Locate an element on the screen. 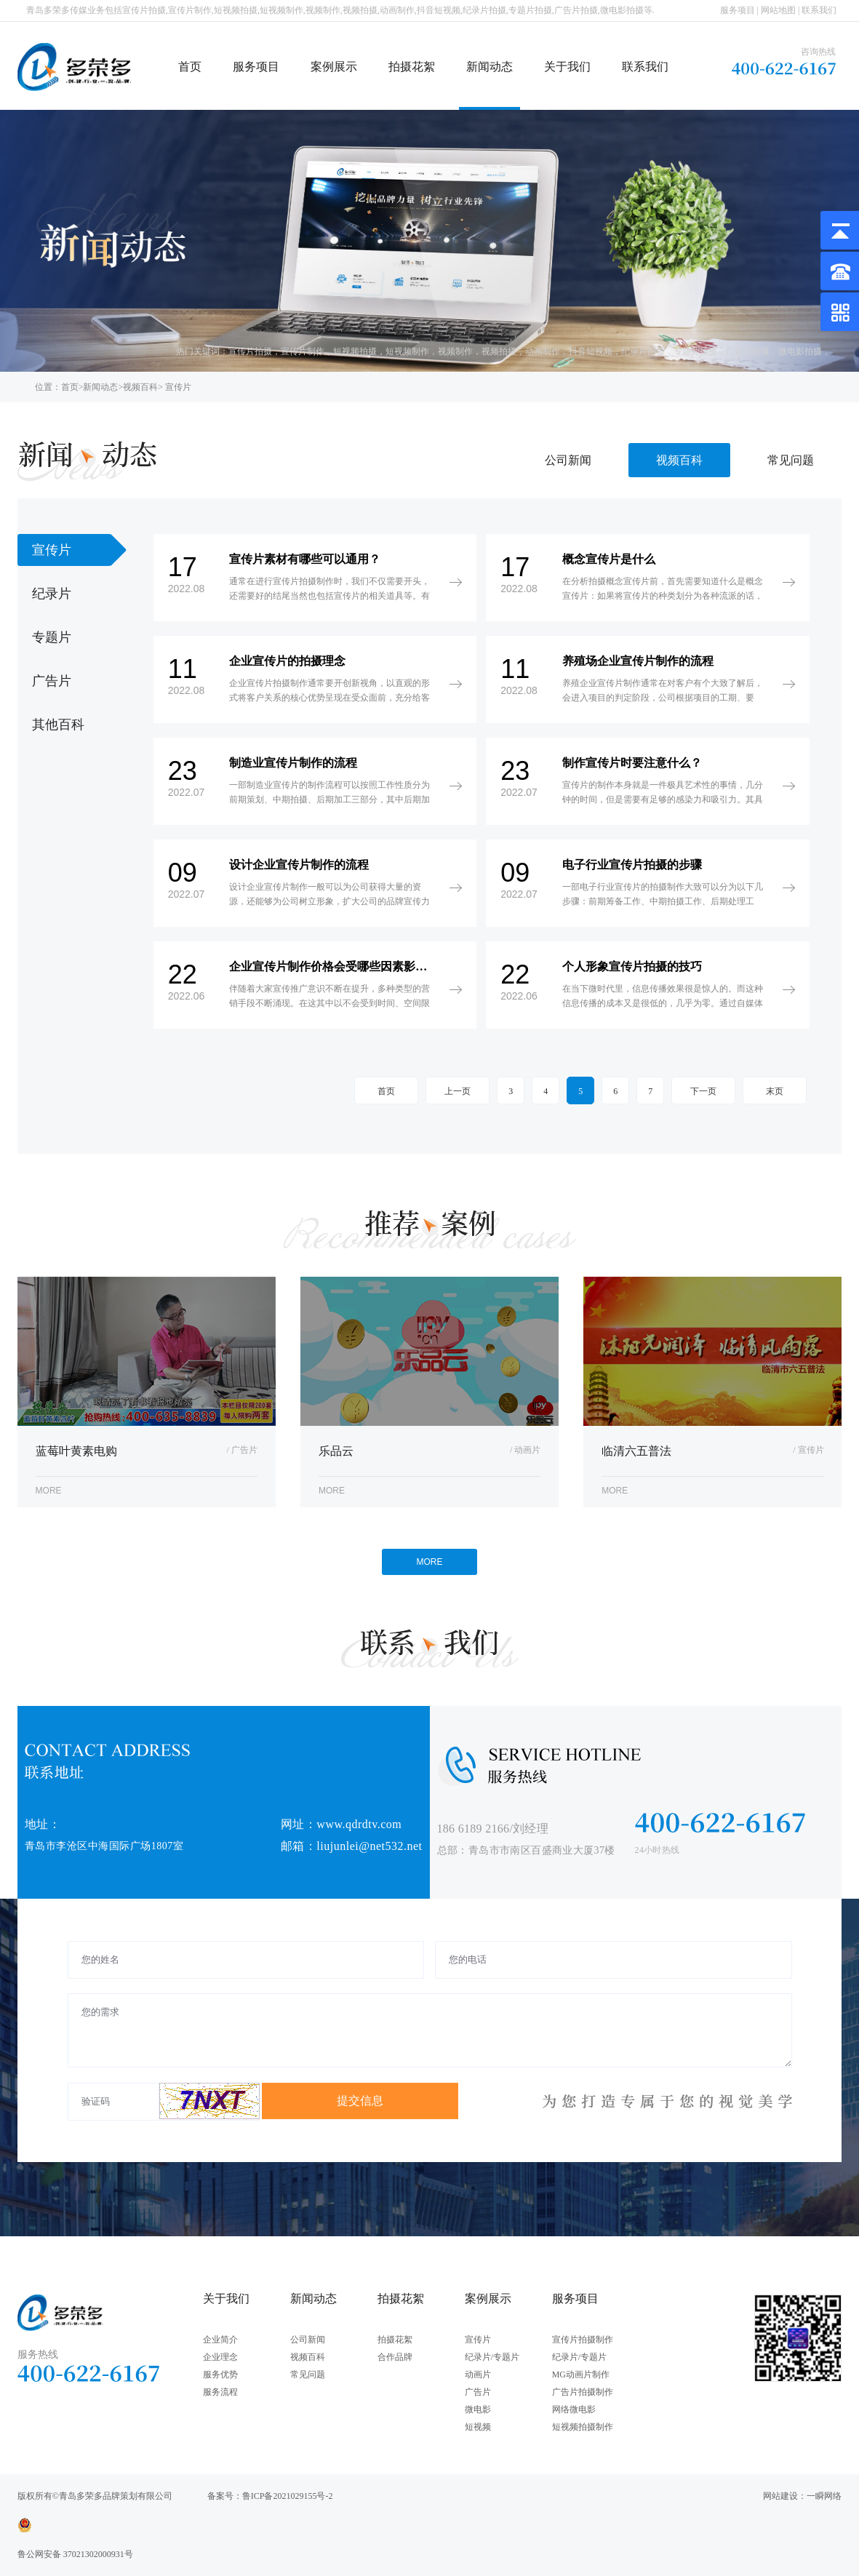 Image resolution: width=859 pixels, height=2576 pixels. 广告片拍摄 is located at coordinates (748, 351).